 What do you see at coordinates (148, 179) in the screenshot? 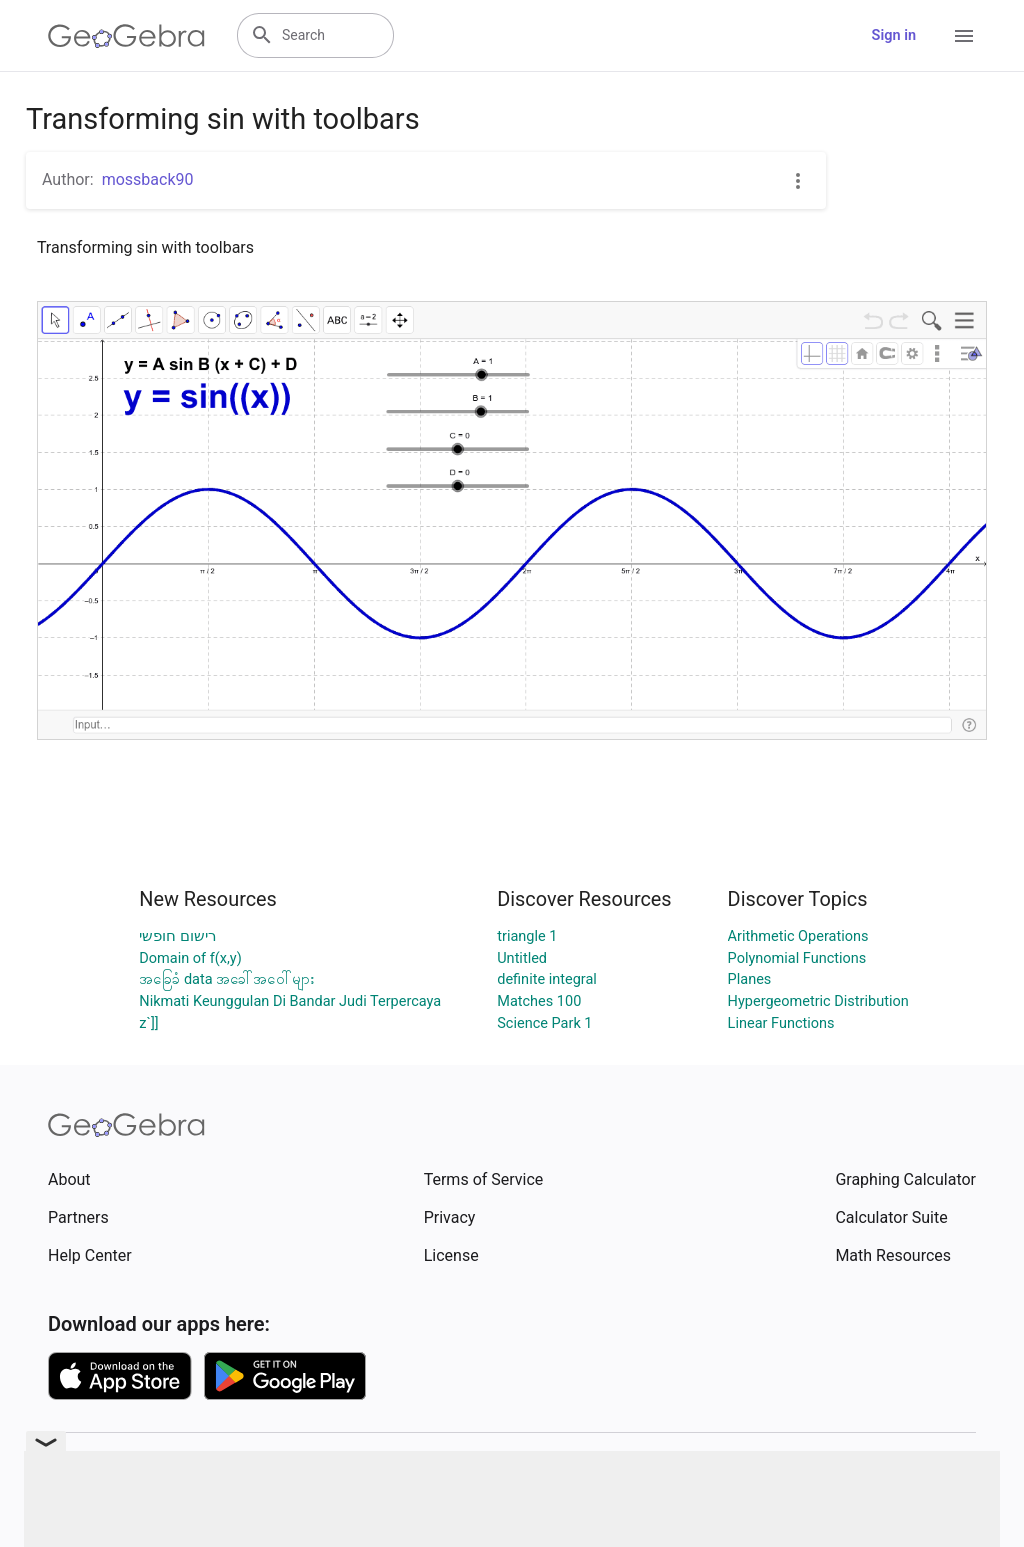
I see `mossback90` at bounding box center [148, 179].